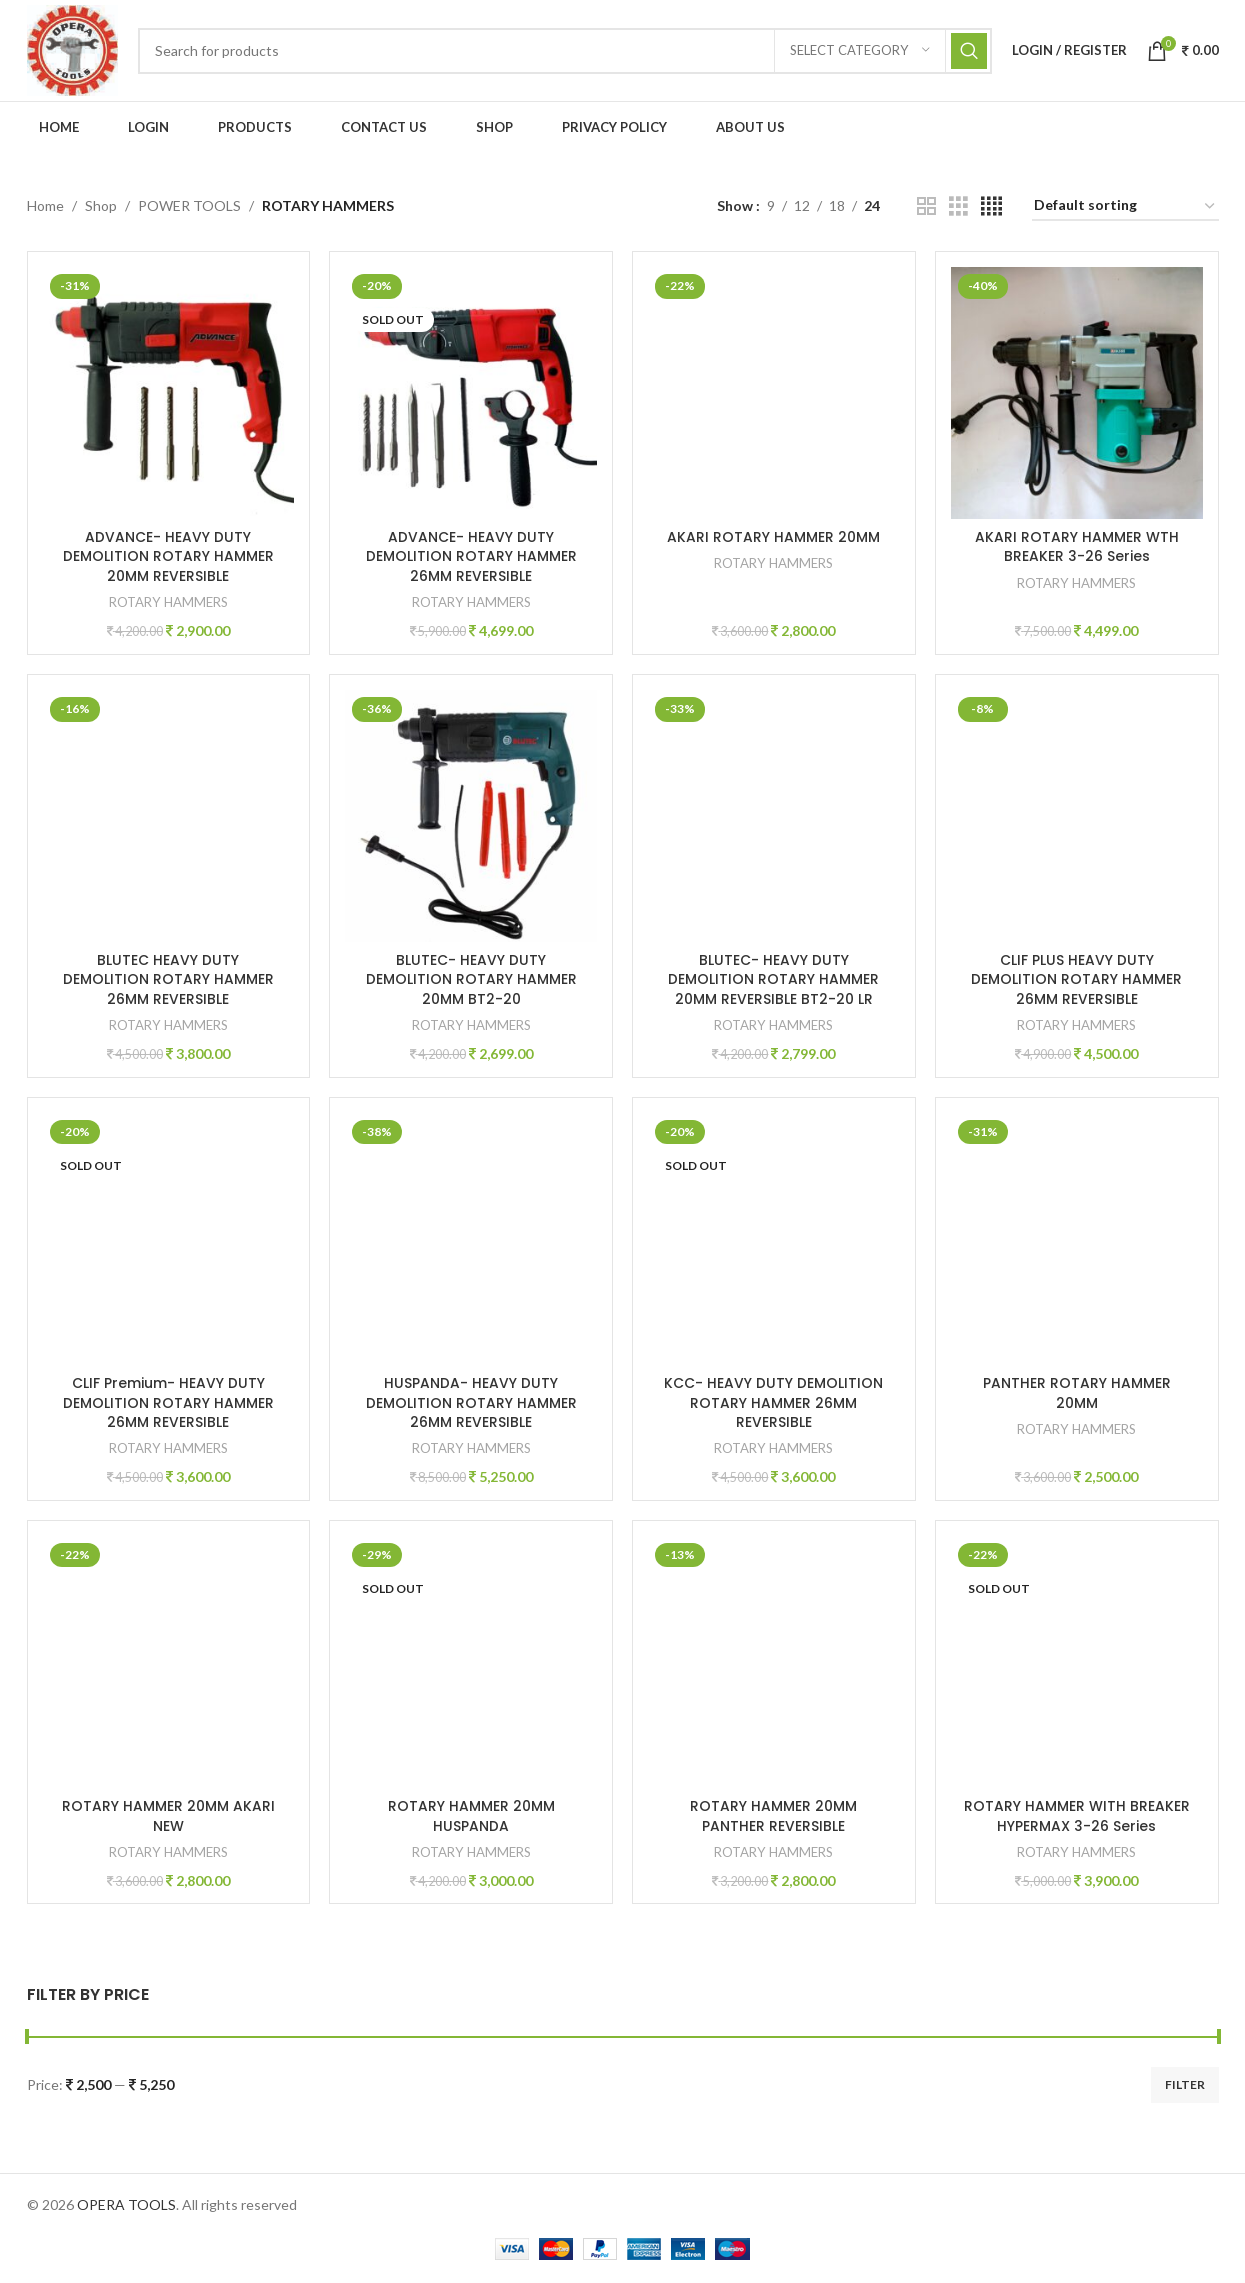 Image resolution: width=1245 pixels, height=2283 pixels. What do you see at coordinates (471, 981) in the screenshot?
I see `BLUTEC- HEAVY DUTY DEMOLITION ROTARY HAMMER 20MM BT2-20` at bounding box center [471, 981].